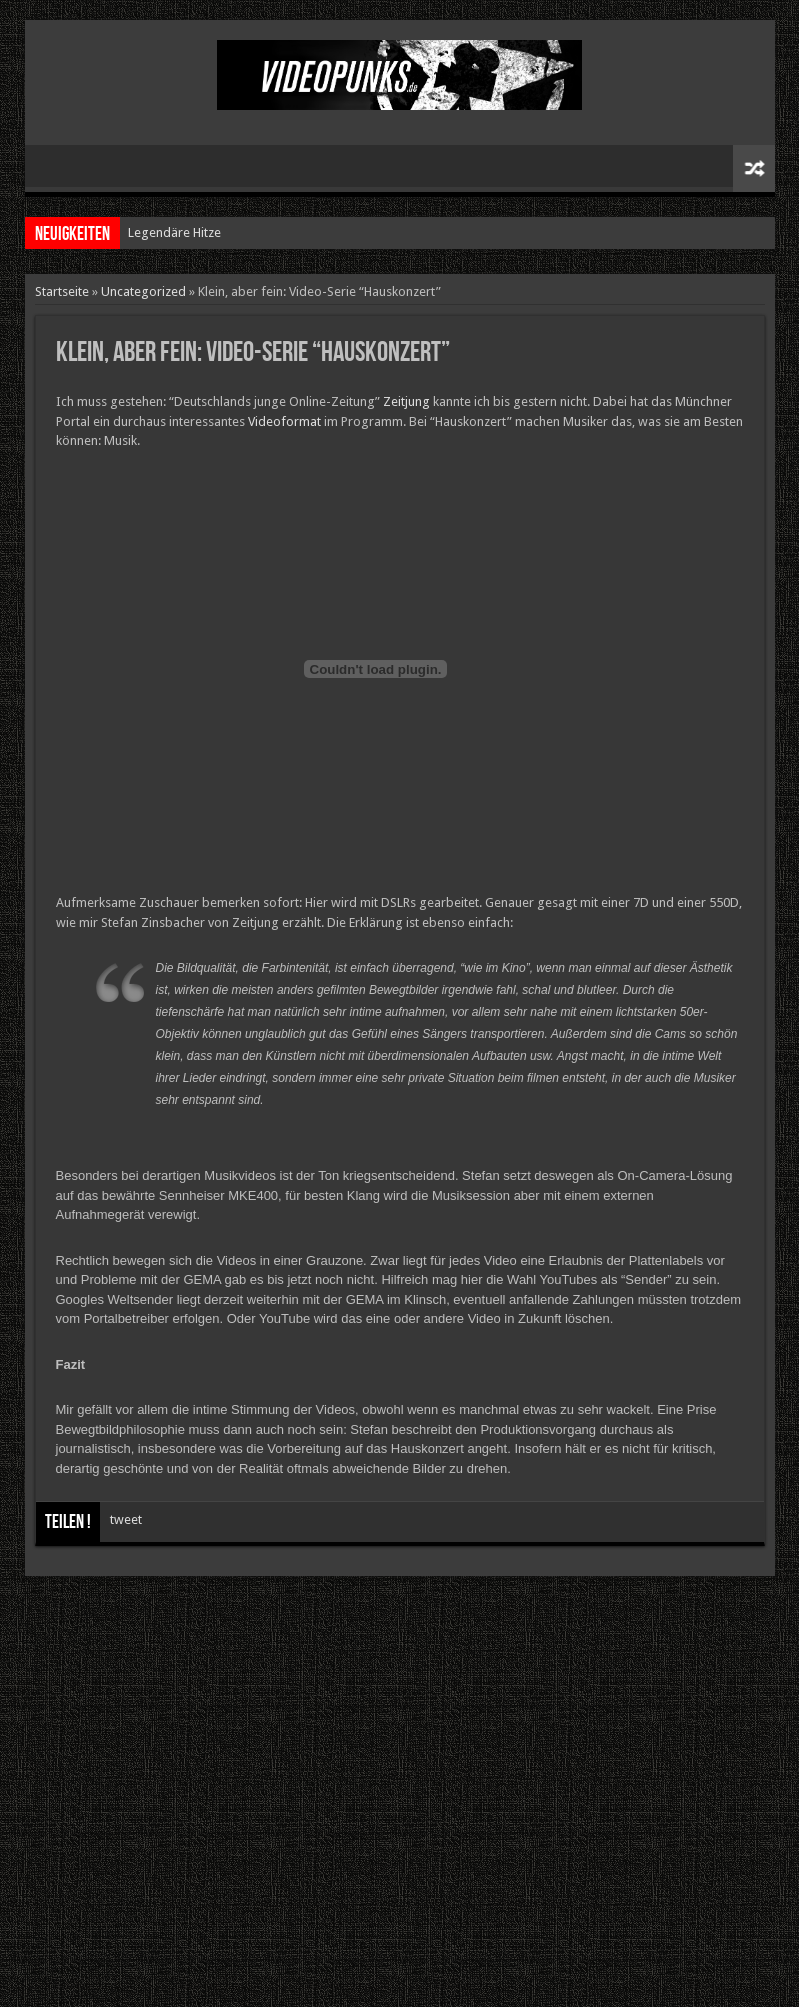 This screenshot has width=799, height=2007. Describe the element at coordinates (284, 421) in the screenshot. I see `Videoformat` at that location.